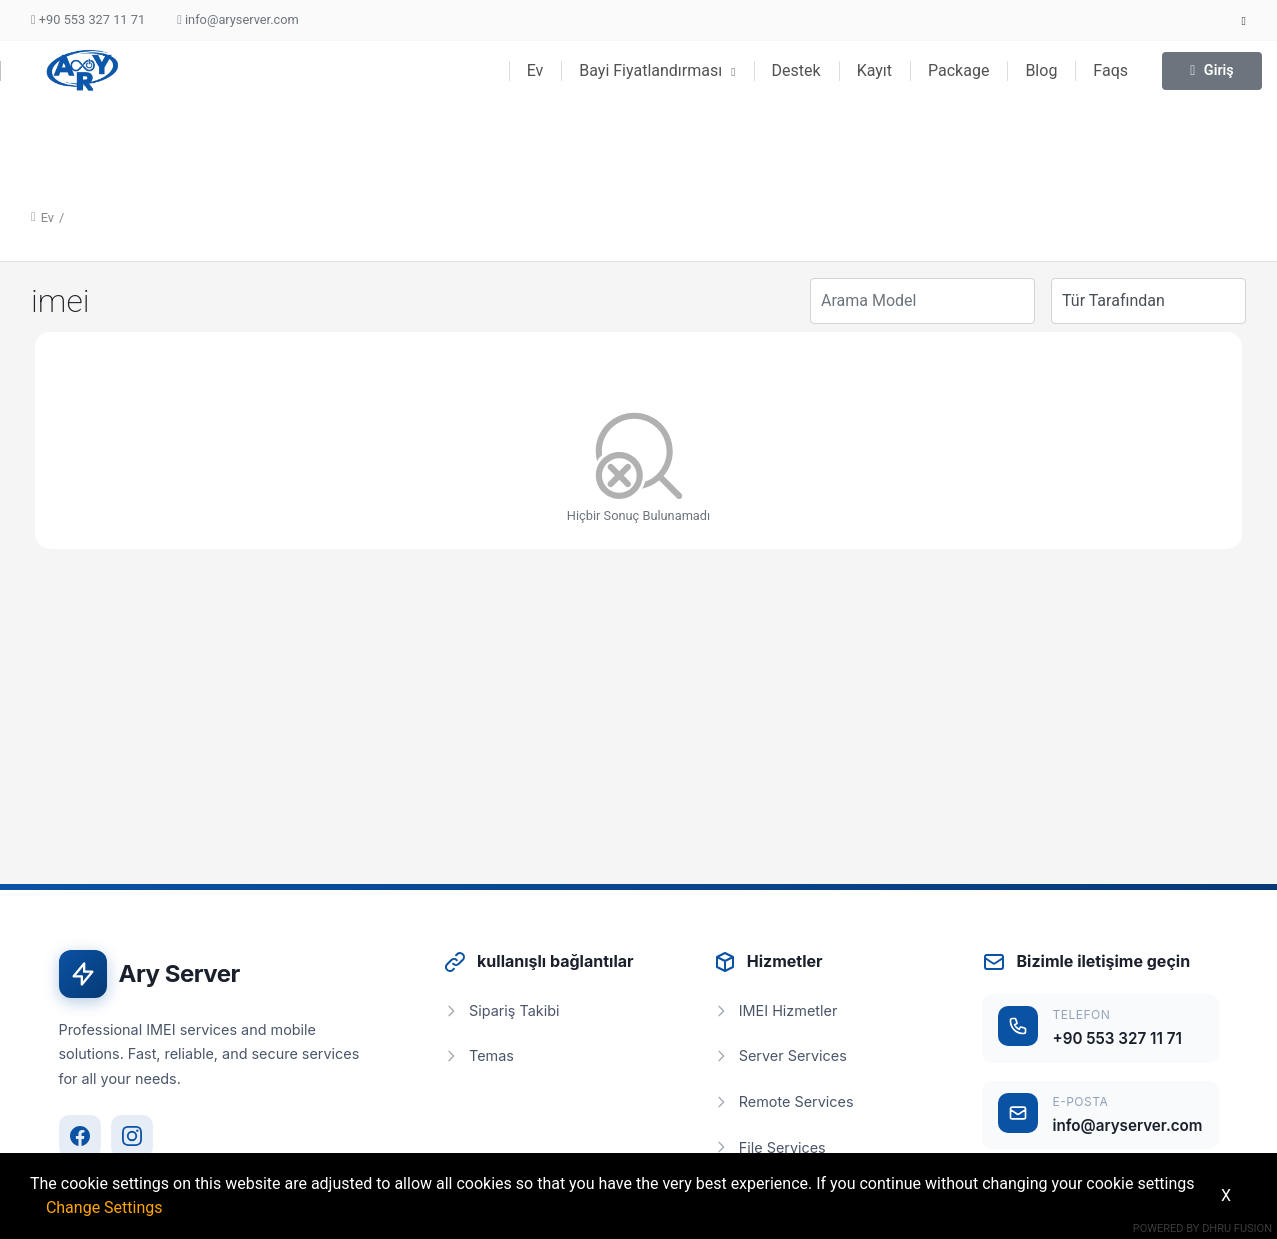 Image resolution: width=1277 pixels, height=1239 pixels. What do you see at coordinates (1041, 70) in the screenshot?
I see `Blog` at bounding box center [1041, 70].